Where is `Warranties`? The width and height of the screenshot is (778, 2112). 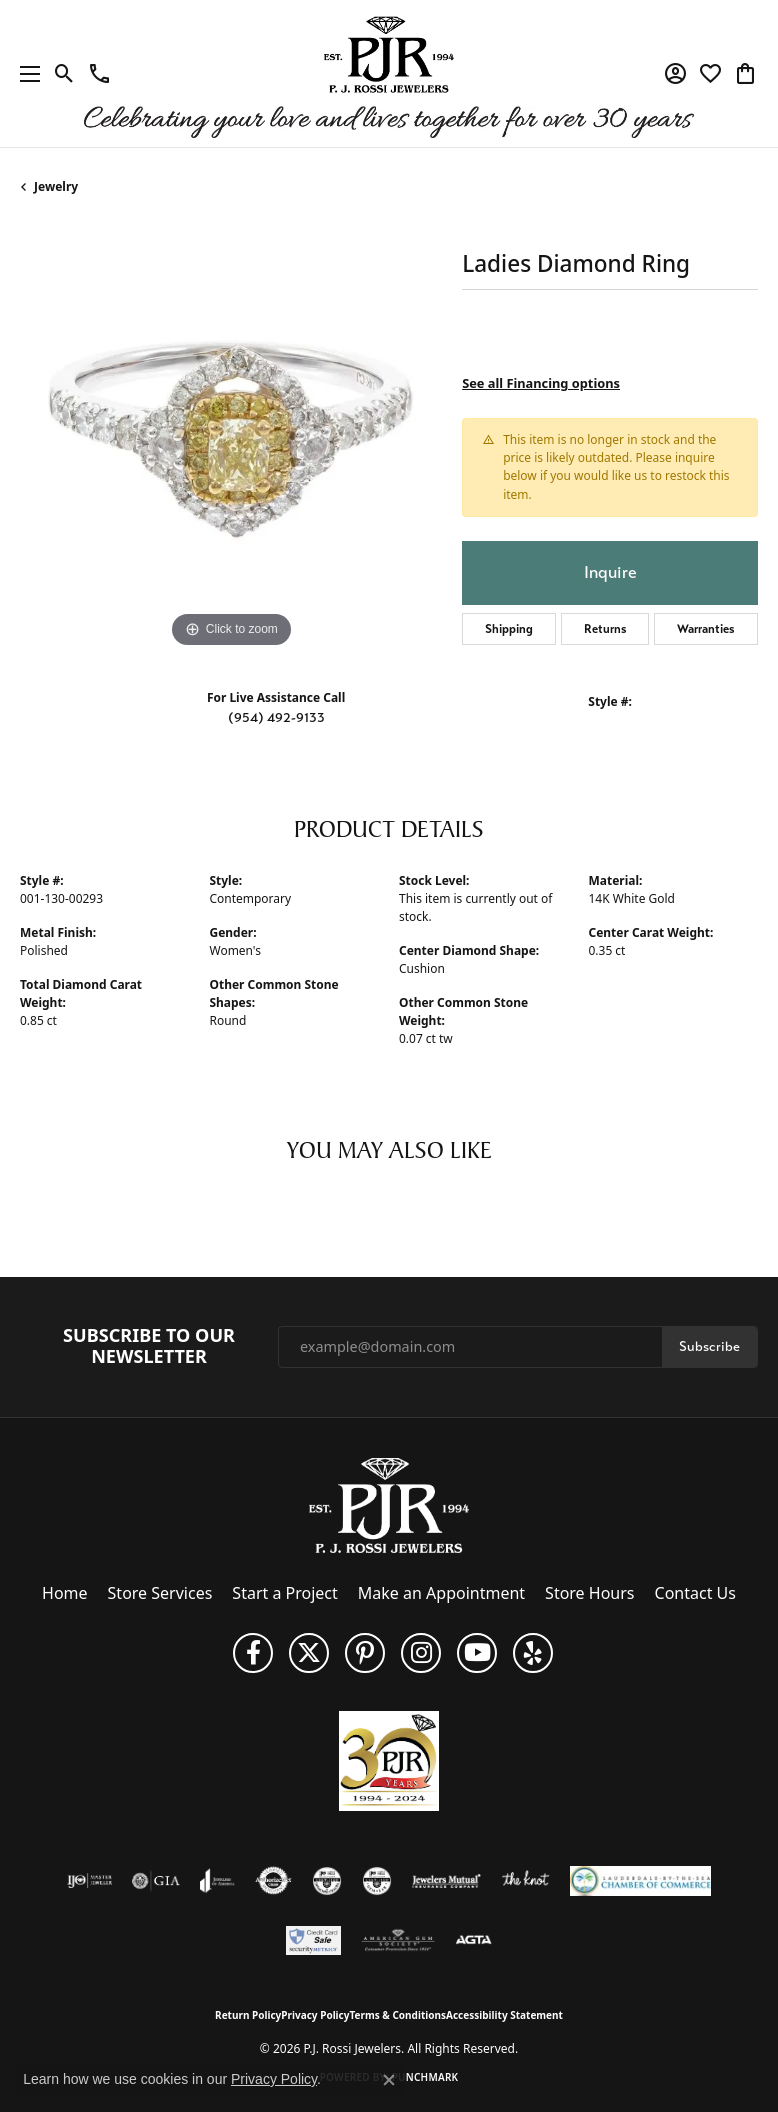 Warranties is located at coordinates (706, 629).